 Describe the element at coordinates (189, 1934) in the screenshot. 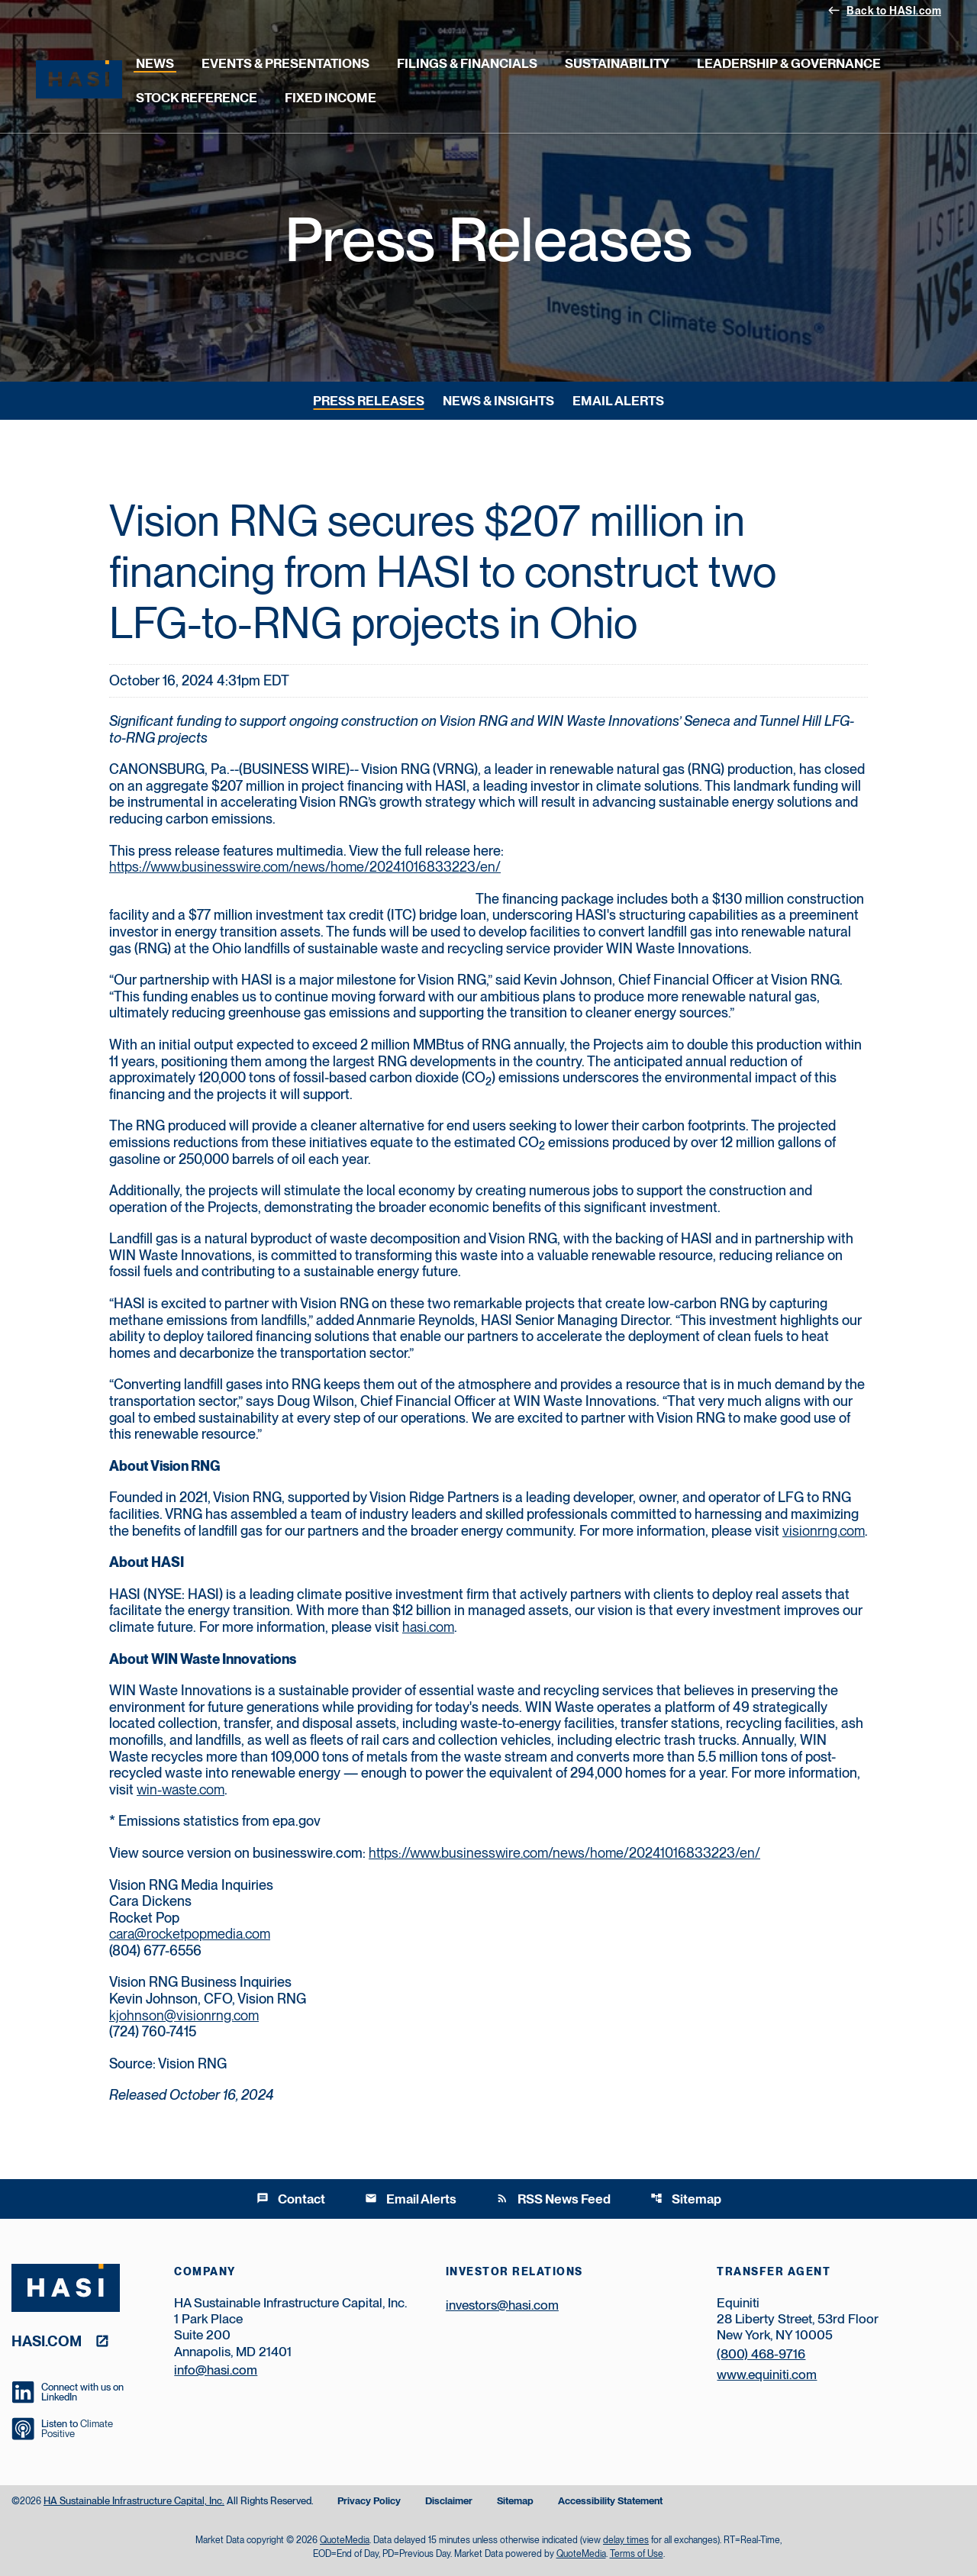

I see `cara@rocketpopmedia.com` at that location.